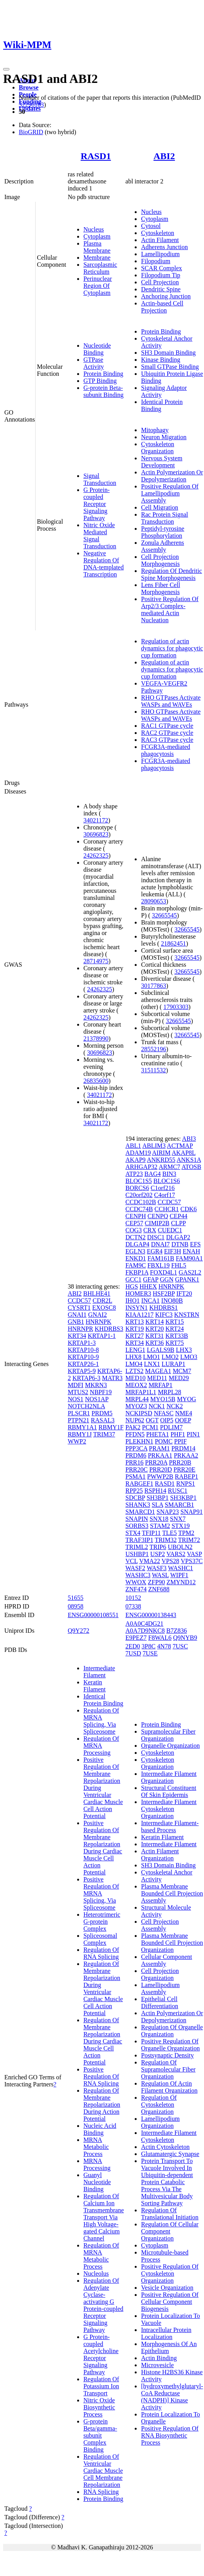  Describe the element at coordinates (166, 2333) in the screenshot. I see `Intracellular Protein Localization` at that location.